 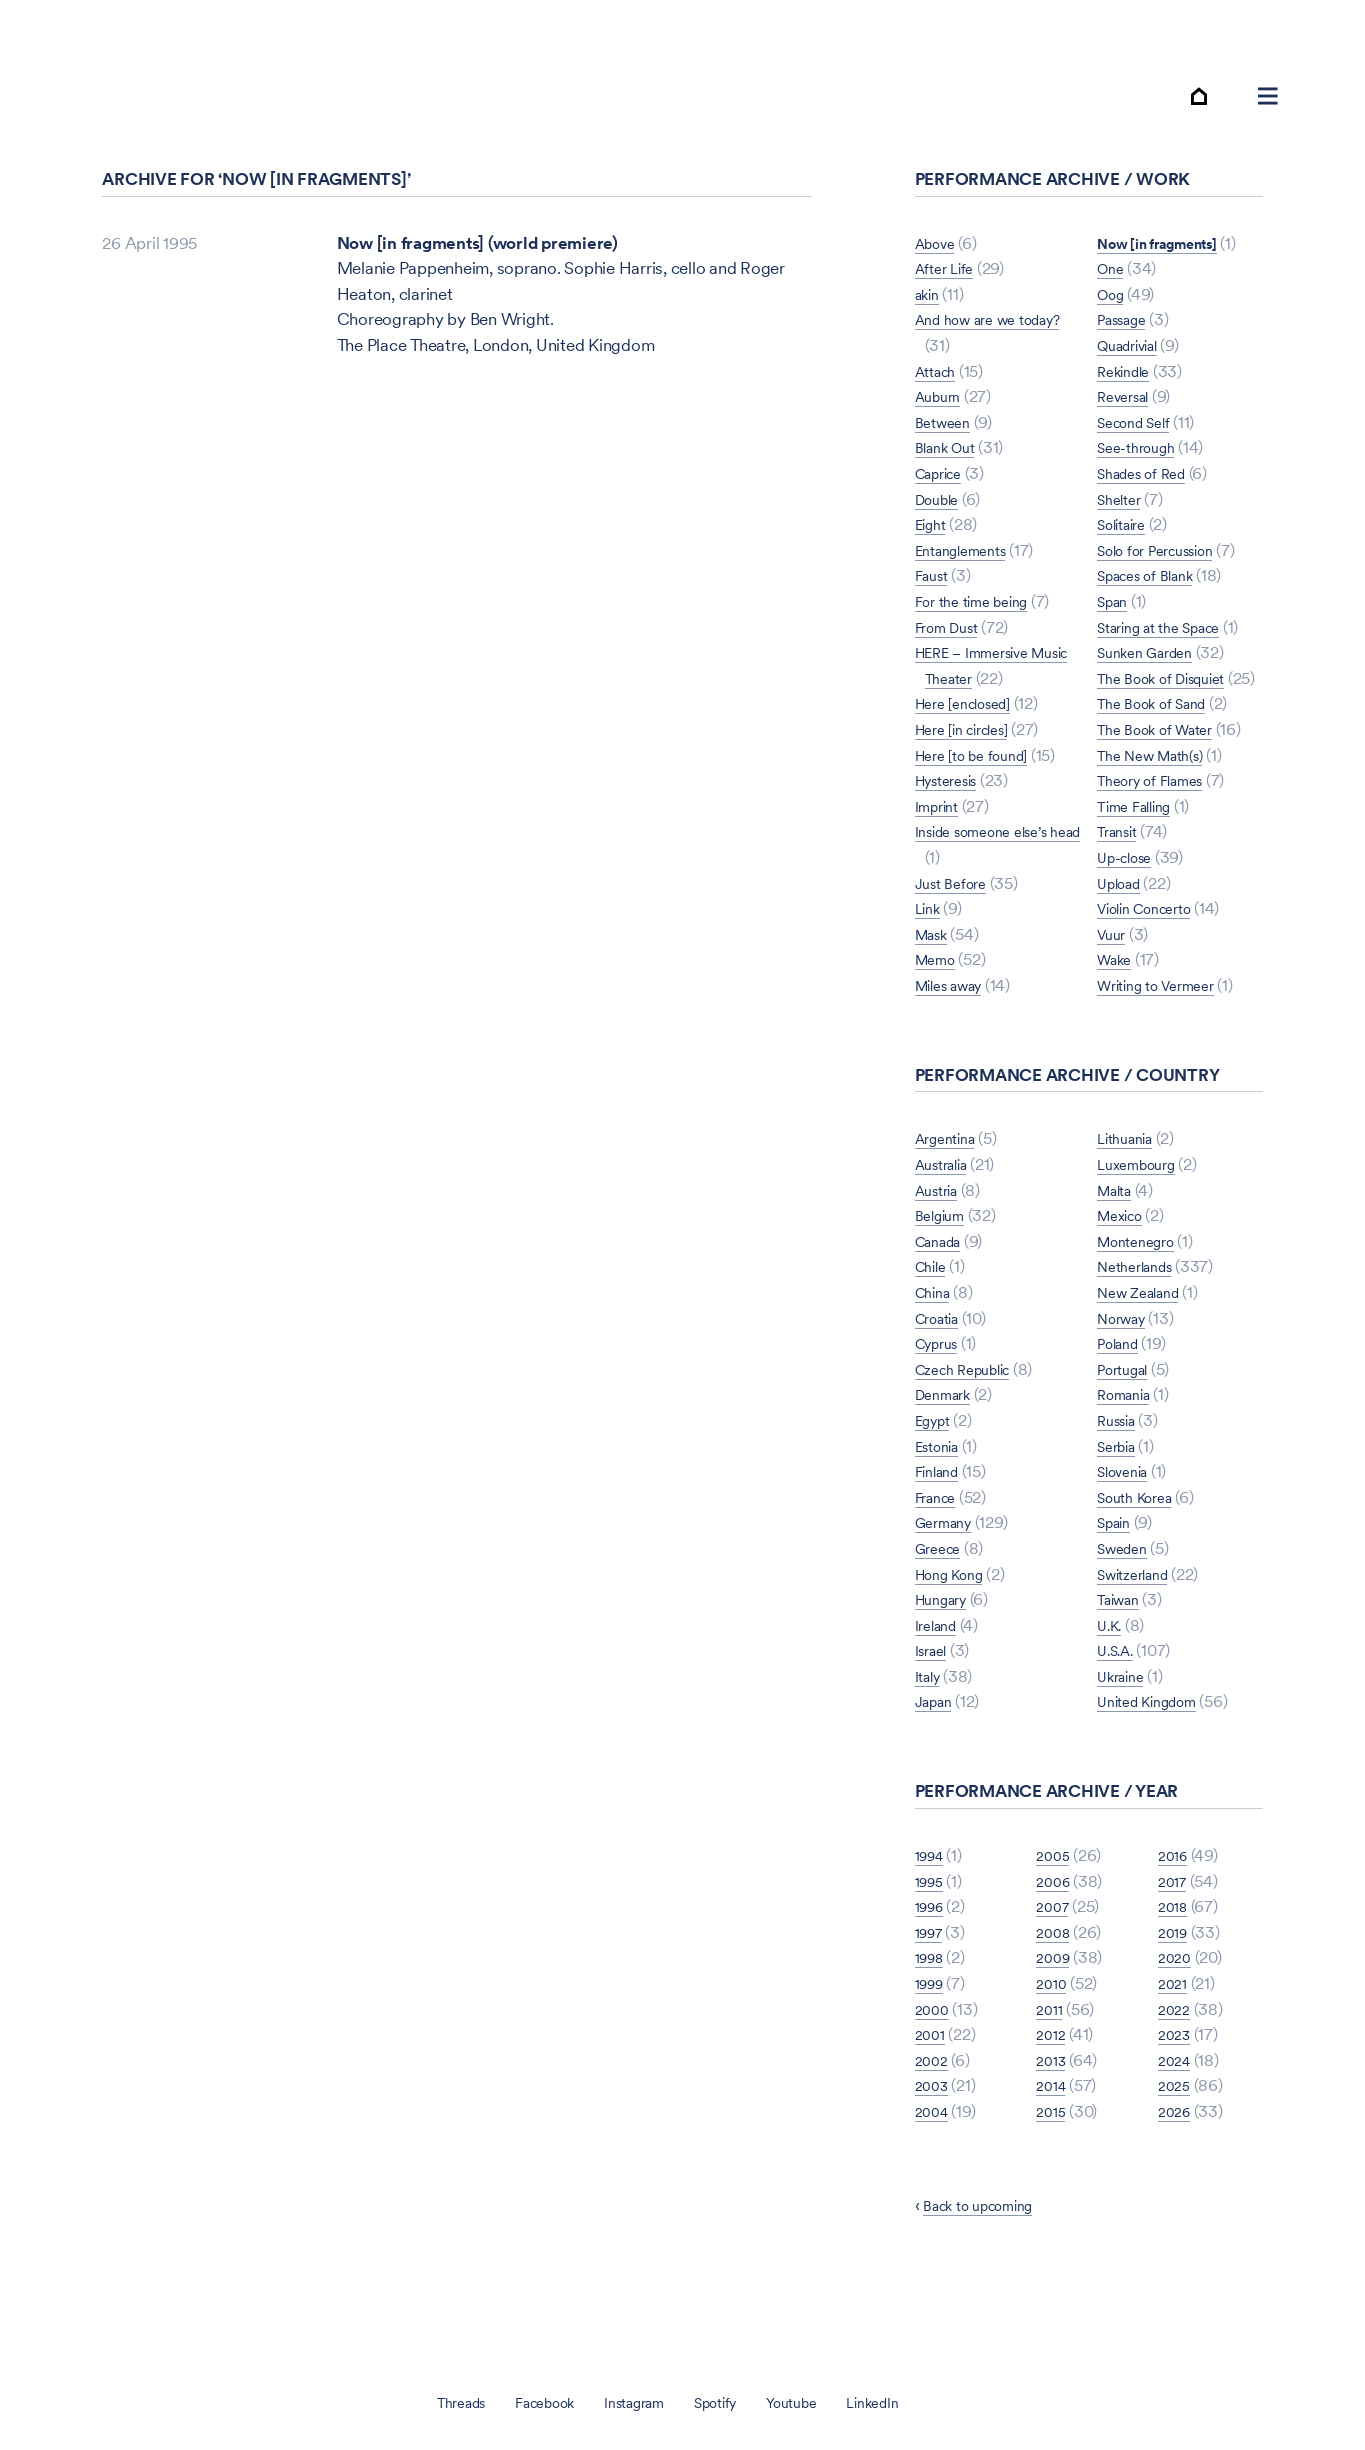 I want to click on Austria, so click(x=941, y=1259).